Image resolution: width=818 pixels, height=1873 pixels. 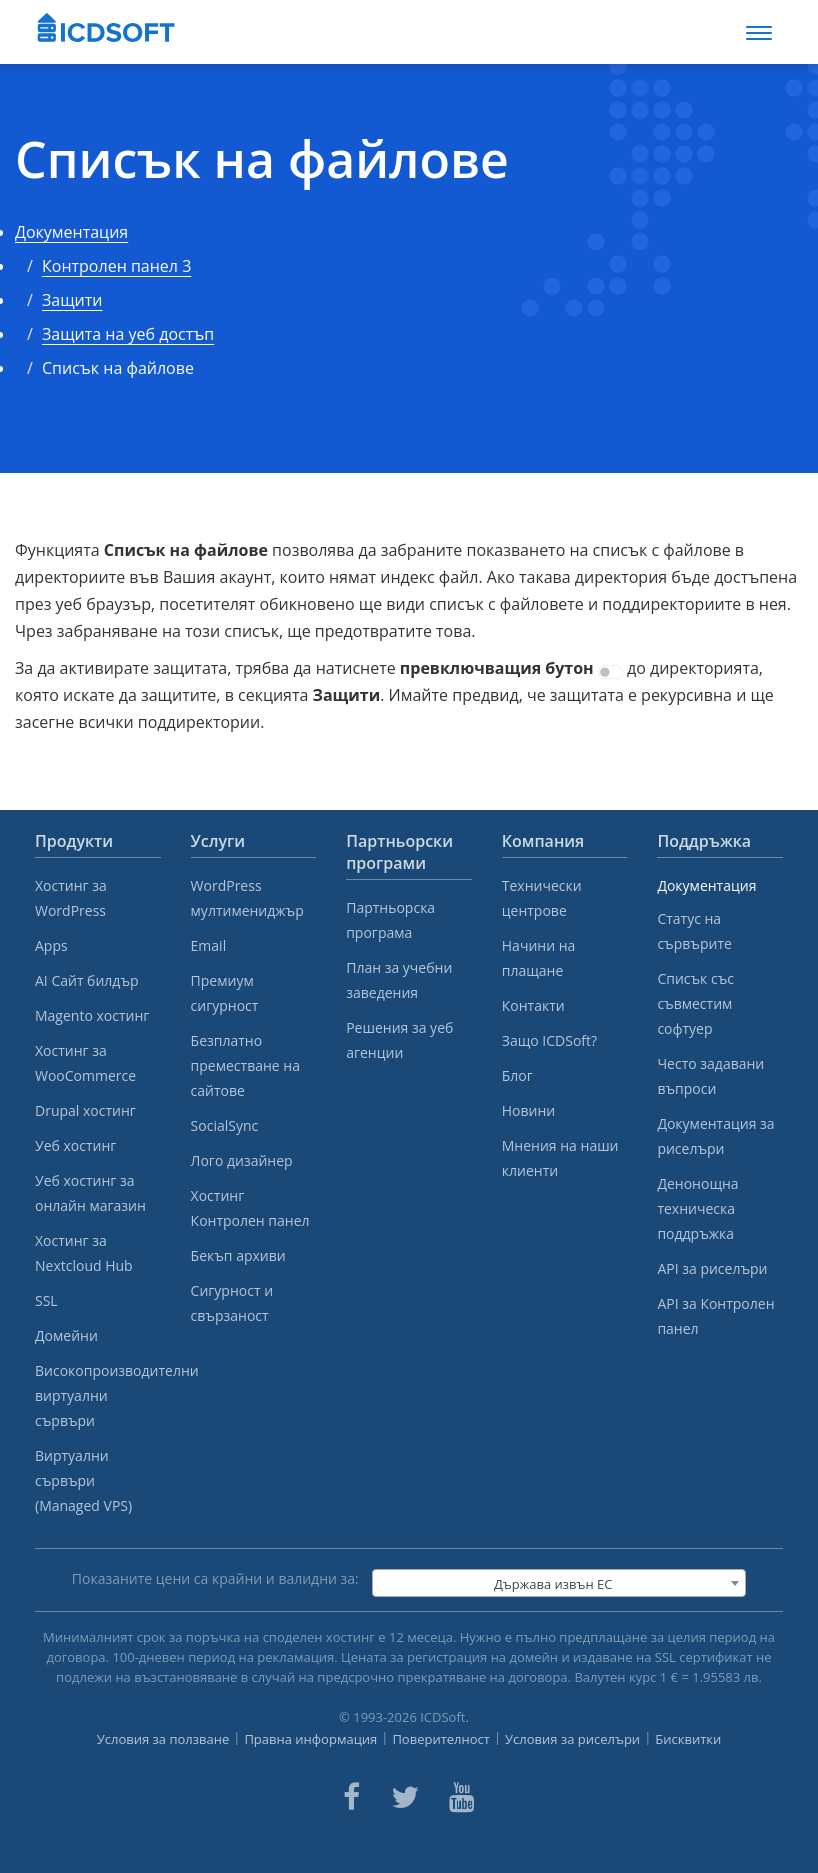 What do you see at coordinates (85, 1110) in the screenshot?
I see `Drupal хостинг` at bounding box center [85, 1110].